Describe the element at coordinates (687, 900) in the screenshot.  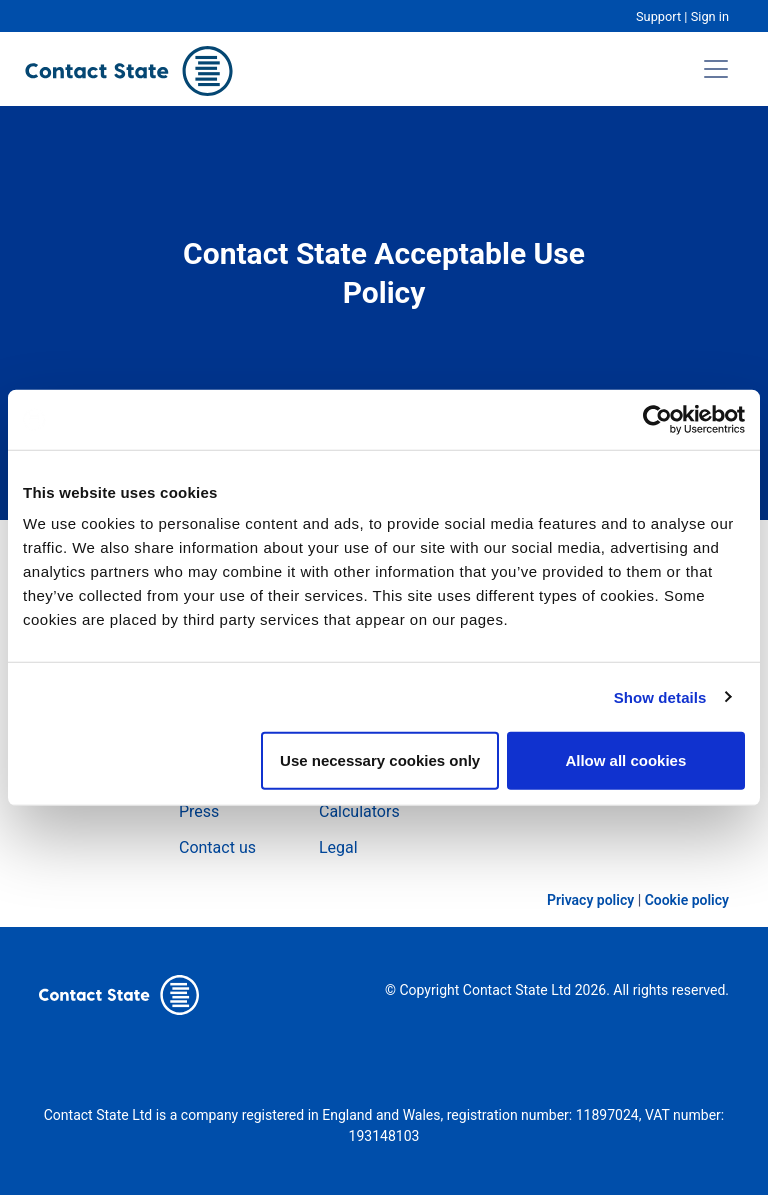
I see `Cookie policy` at that location.